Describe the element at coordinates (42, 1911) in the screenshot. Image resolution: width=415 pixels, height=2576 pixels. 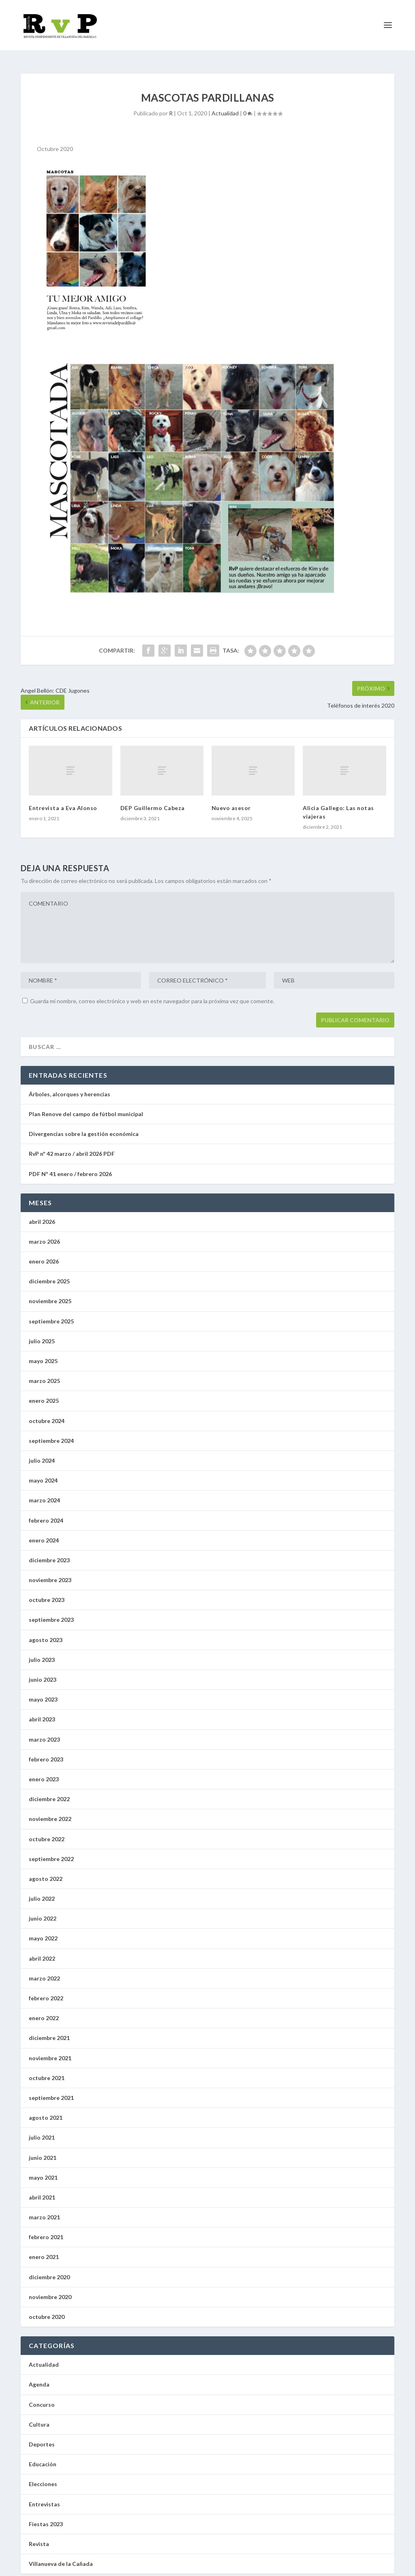
I see `junio 2022` at that location.